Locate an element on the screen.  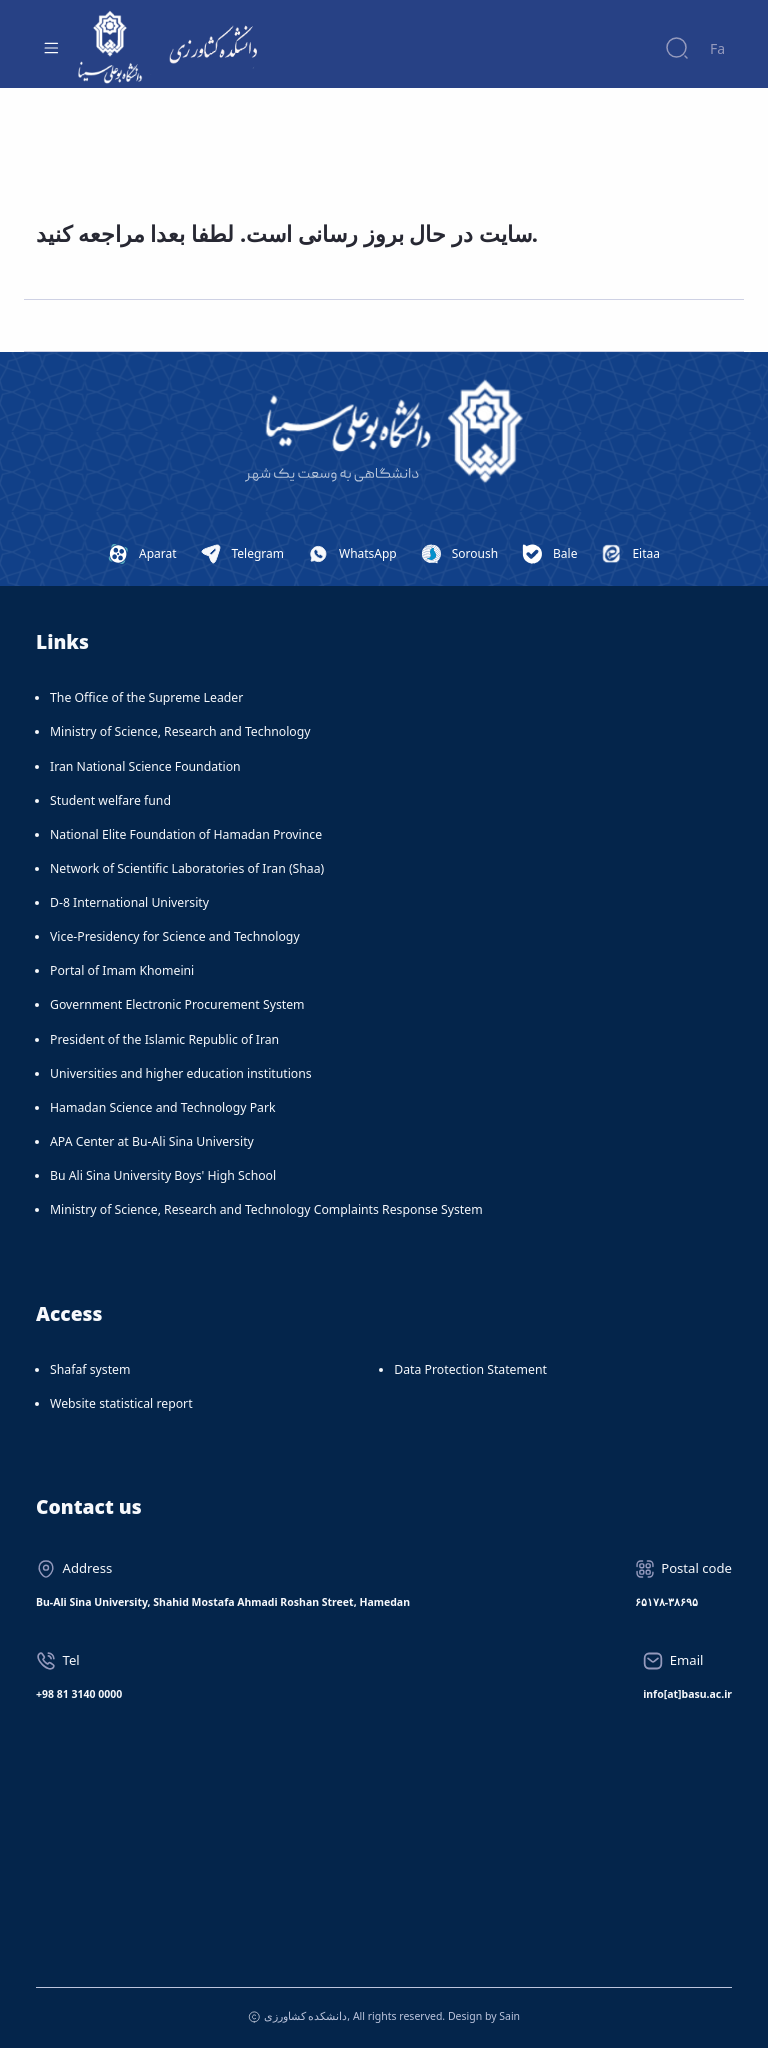
Data Protection Statement is located at coordinates (470, 1369).